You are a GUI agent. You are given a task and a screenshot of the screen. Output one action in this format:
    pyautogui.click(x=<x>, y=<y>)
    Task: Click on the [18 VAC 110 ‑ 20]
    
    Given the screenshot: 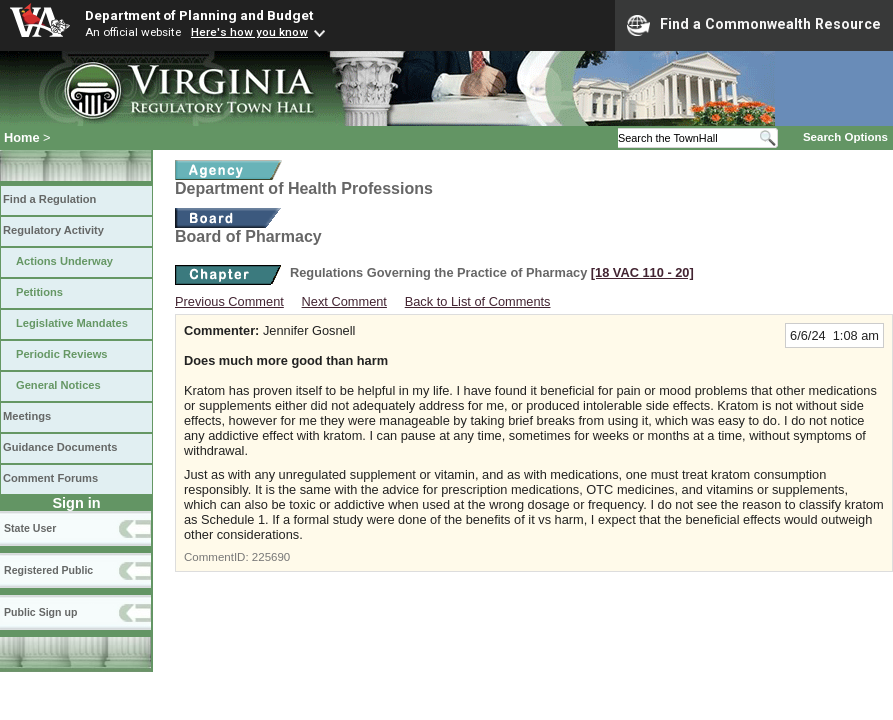 What is the action you would take?
    pyautogui.click(x=642, y=272)
    